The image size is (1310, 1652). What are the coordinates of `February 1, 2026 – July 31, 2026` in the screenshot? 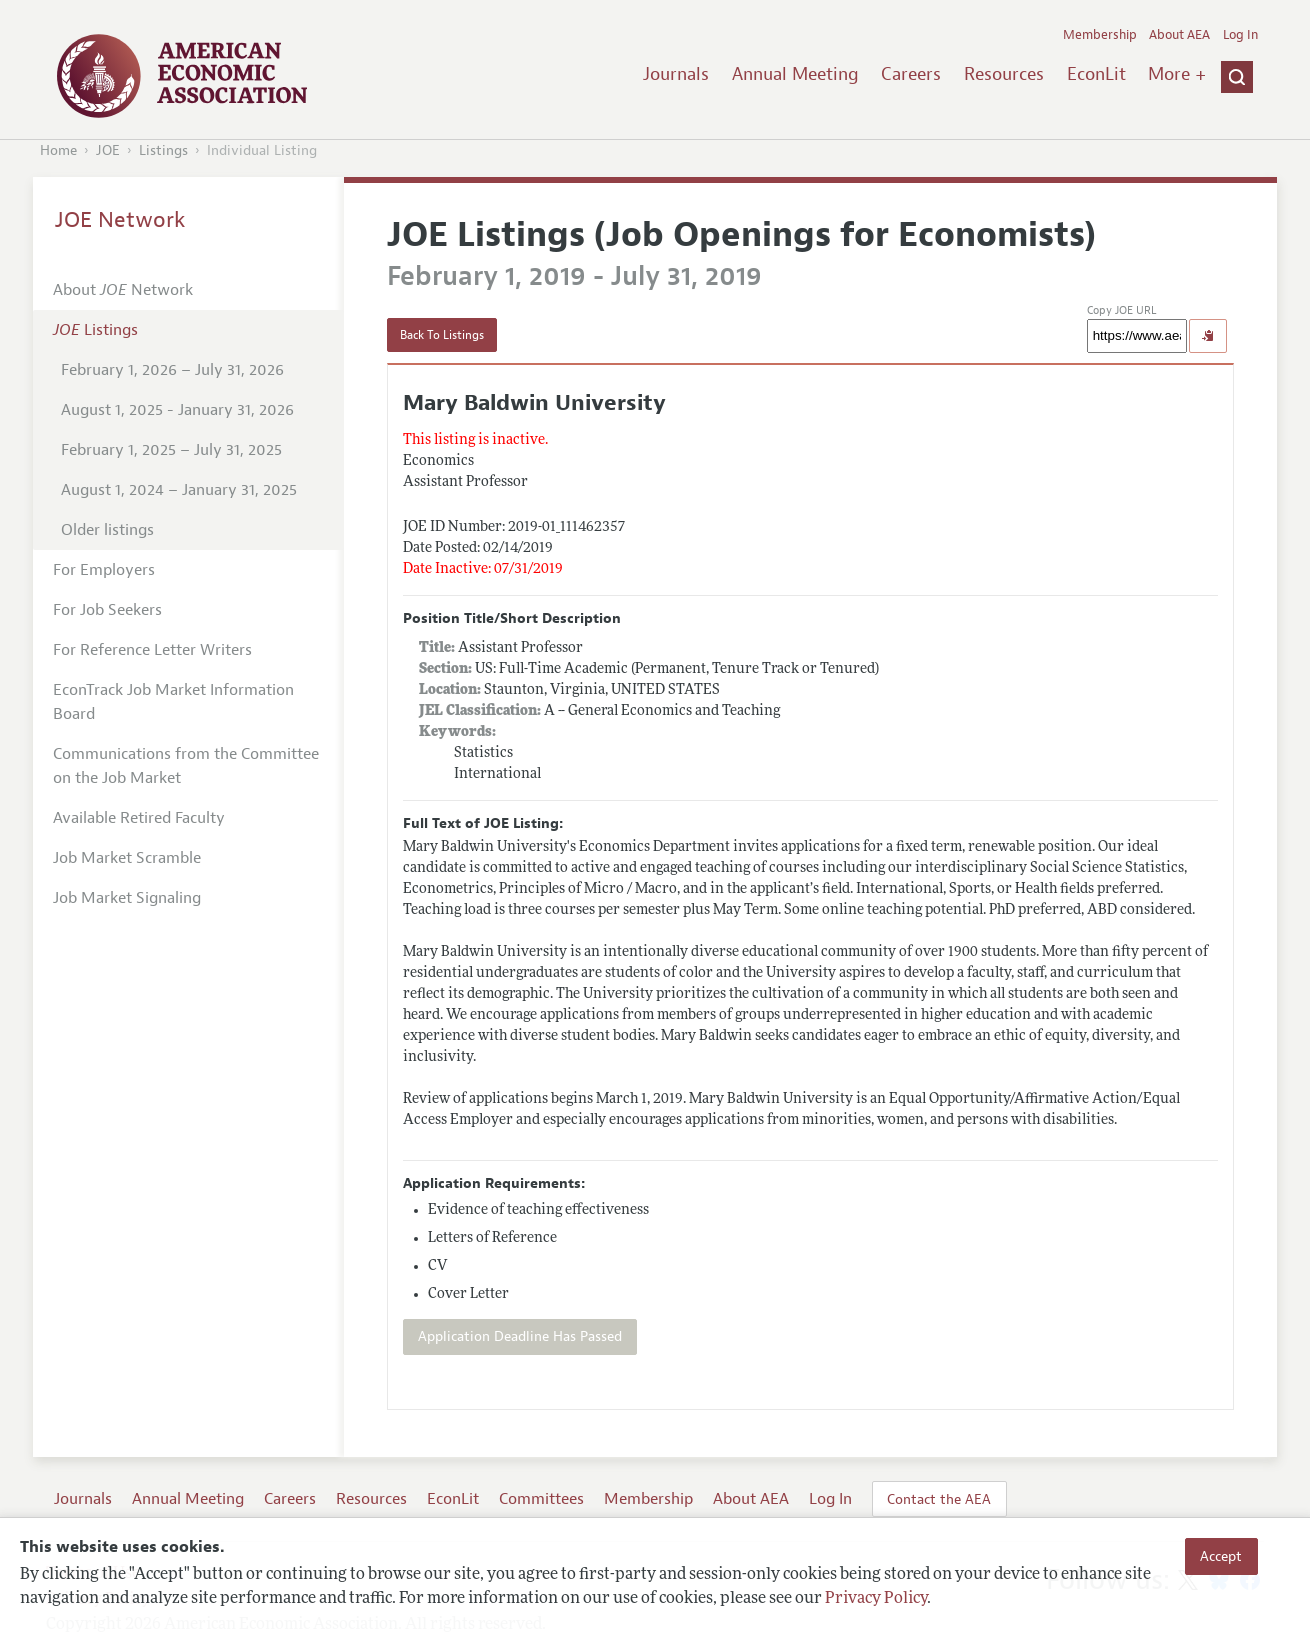 It's located at (172, 370).